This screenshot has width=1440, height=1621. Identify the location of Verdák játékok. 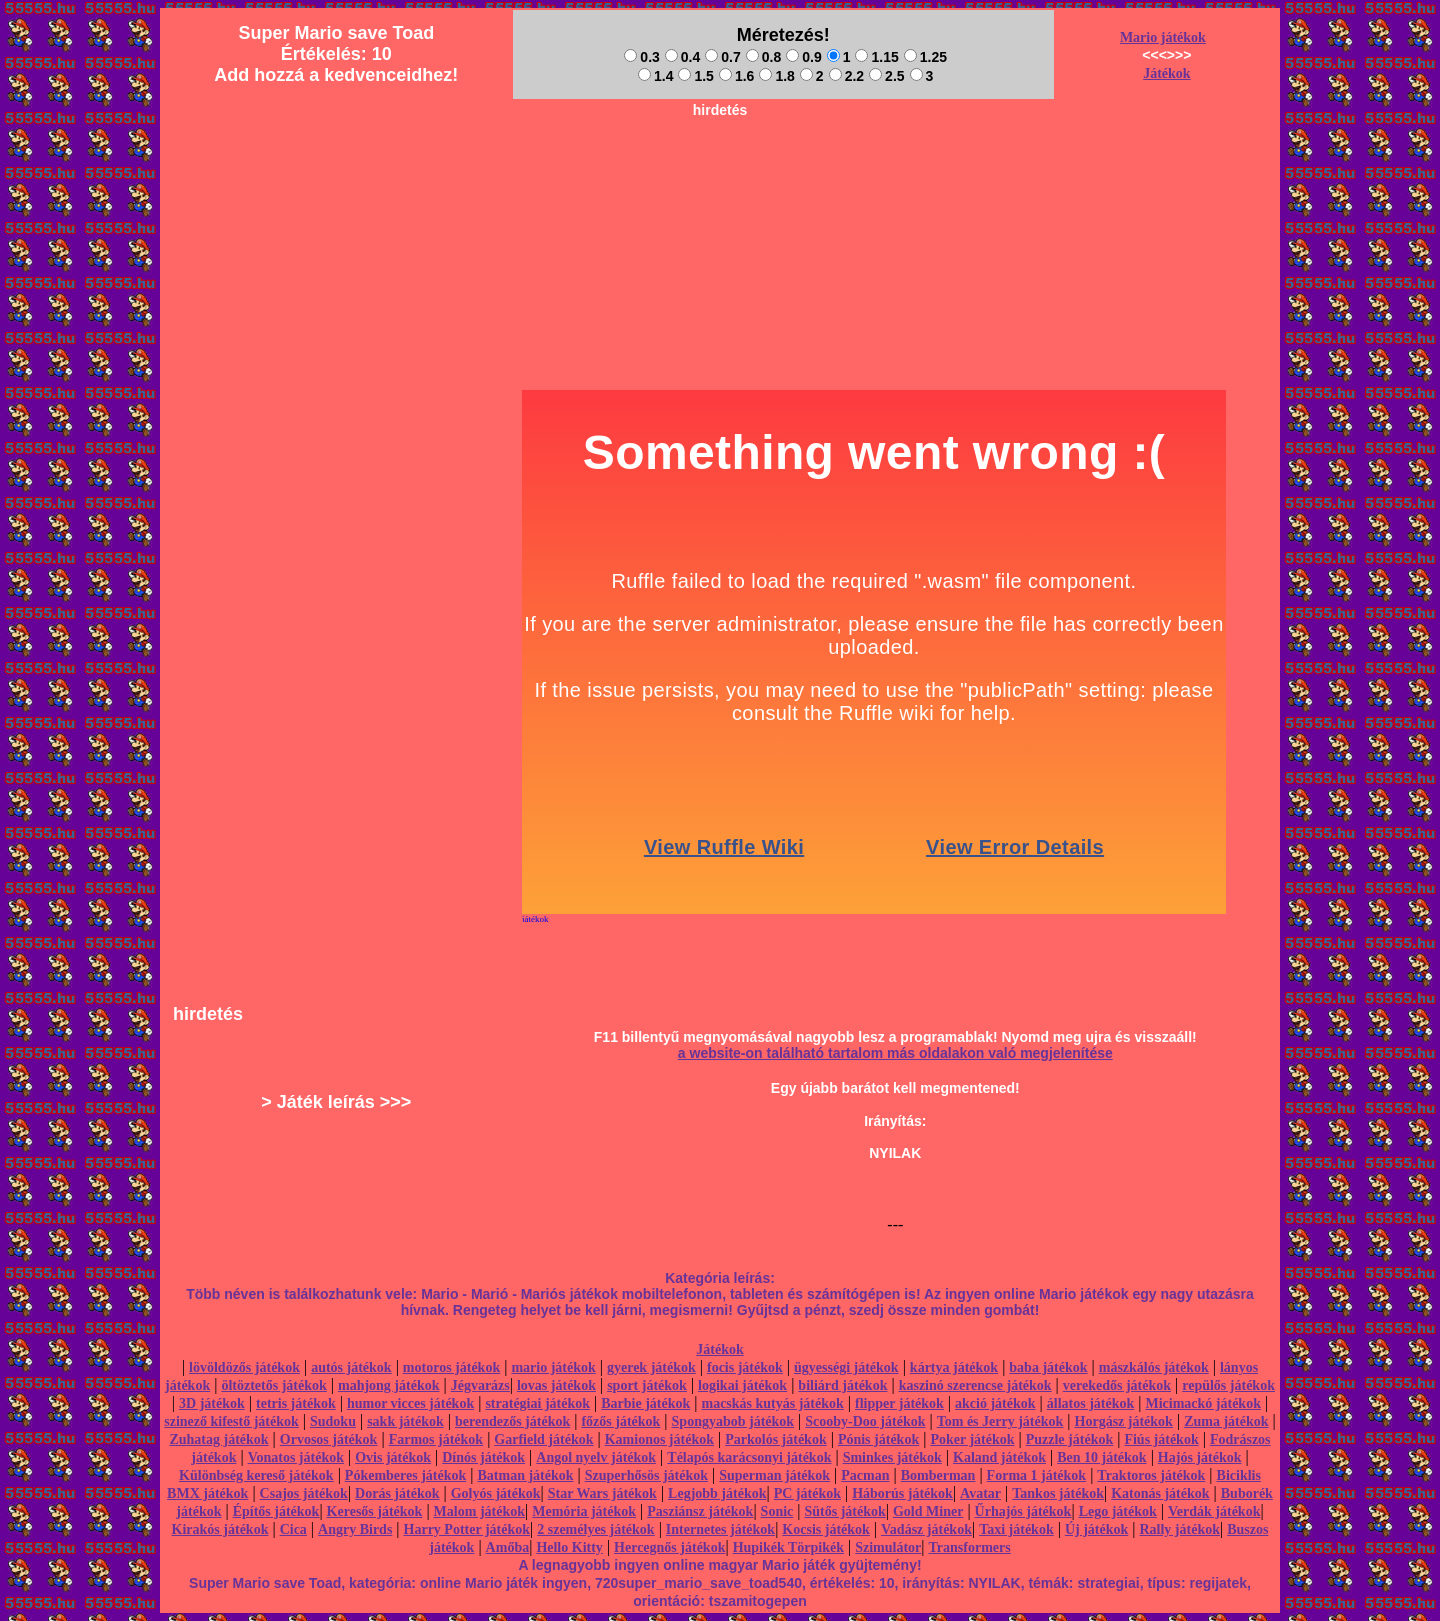
(1214, 1511).